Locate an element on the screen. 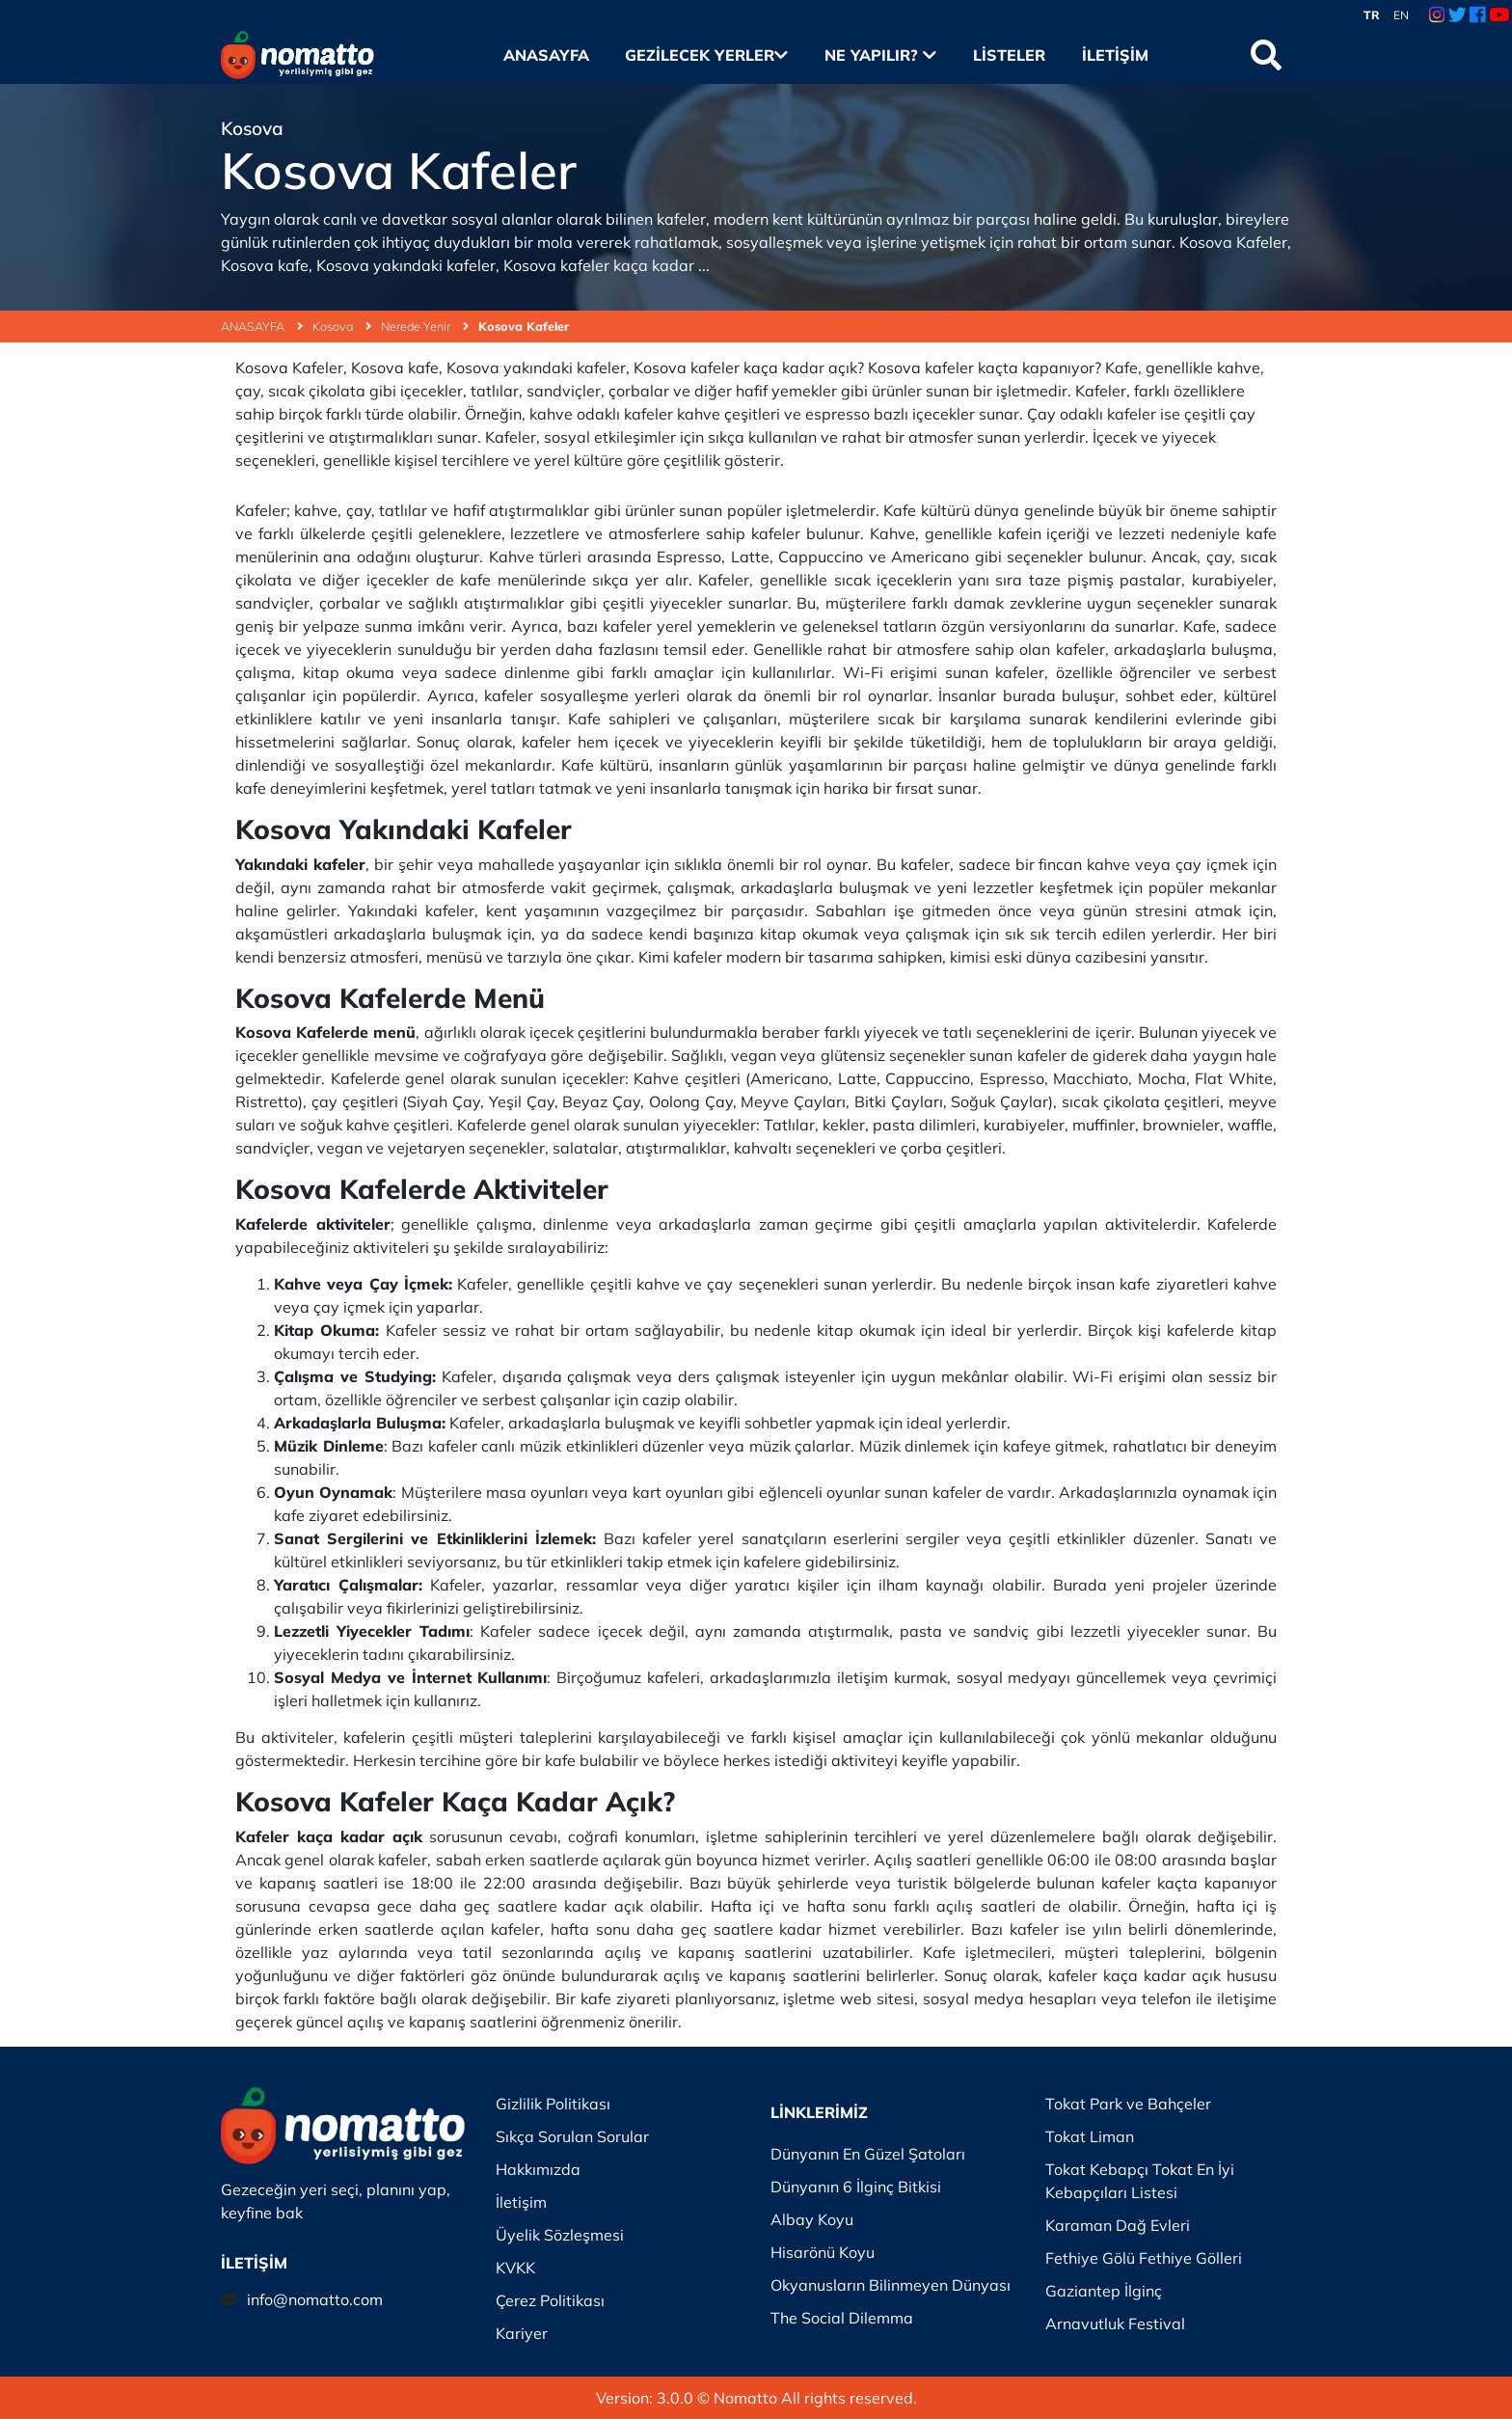  Tokat Park ve Bahçeler is located at coordinates (1128, 2103).